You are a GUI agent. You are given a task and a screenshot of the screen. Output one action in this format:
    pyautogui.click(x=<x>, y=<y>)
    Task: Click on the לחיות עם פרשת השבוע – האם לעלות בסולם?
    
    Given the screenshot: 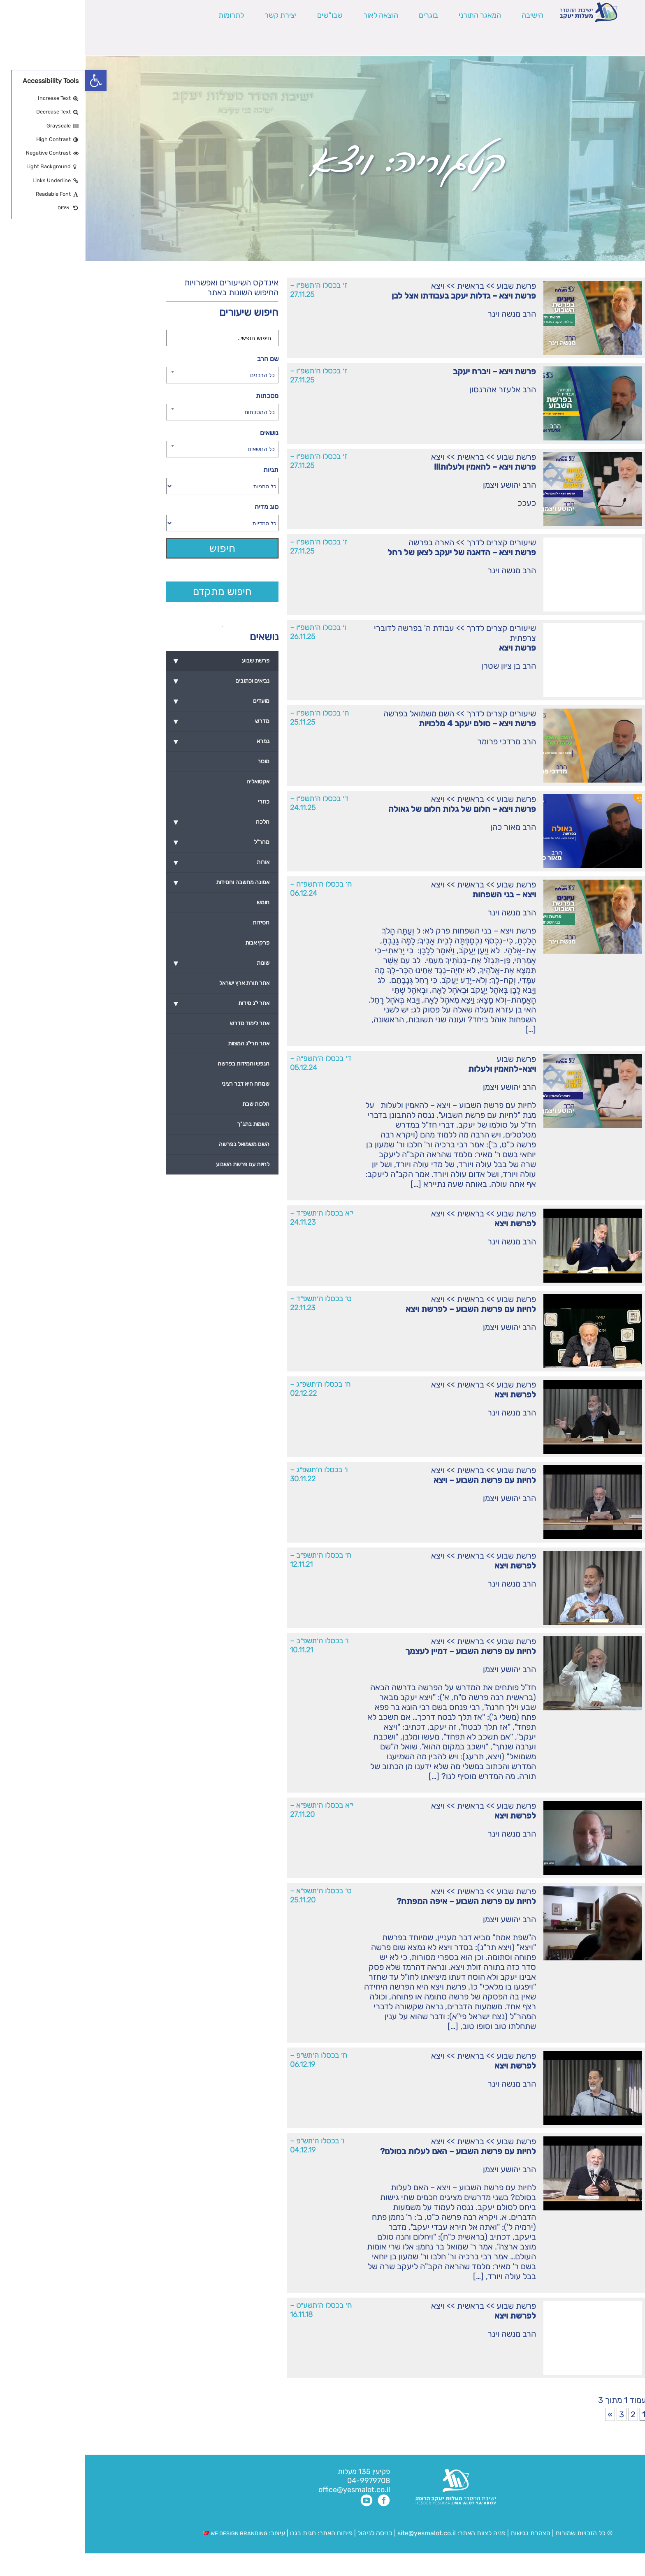 What is the action you would take?
    pyautogui.click(x=373, y=2151)
    